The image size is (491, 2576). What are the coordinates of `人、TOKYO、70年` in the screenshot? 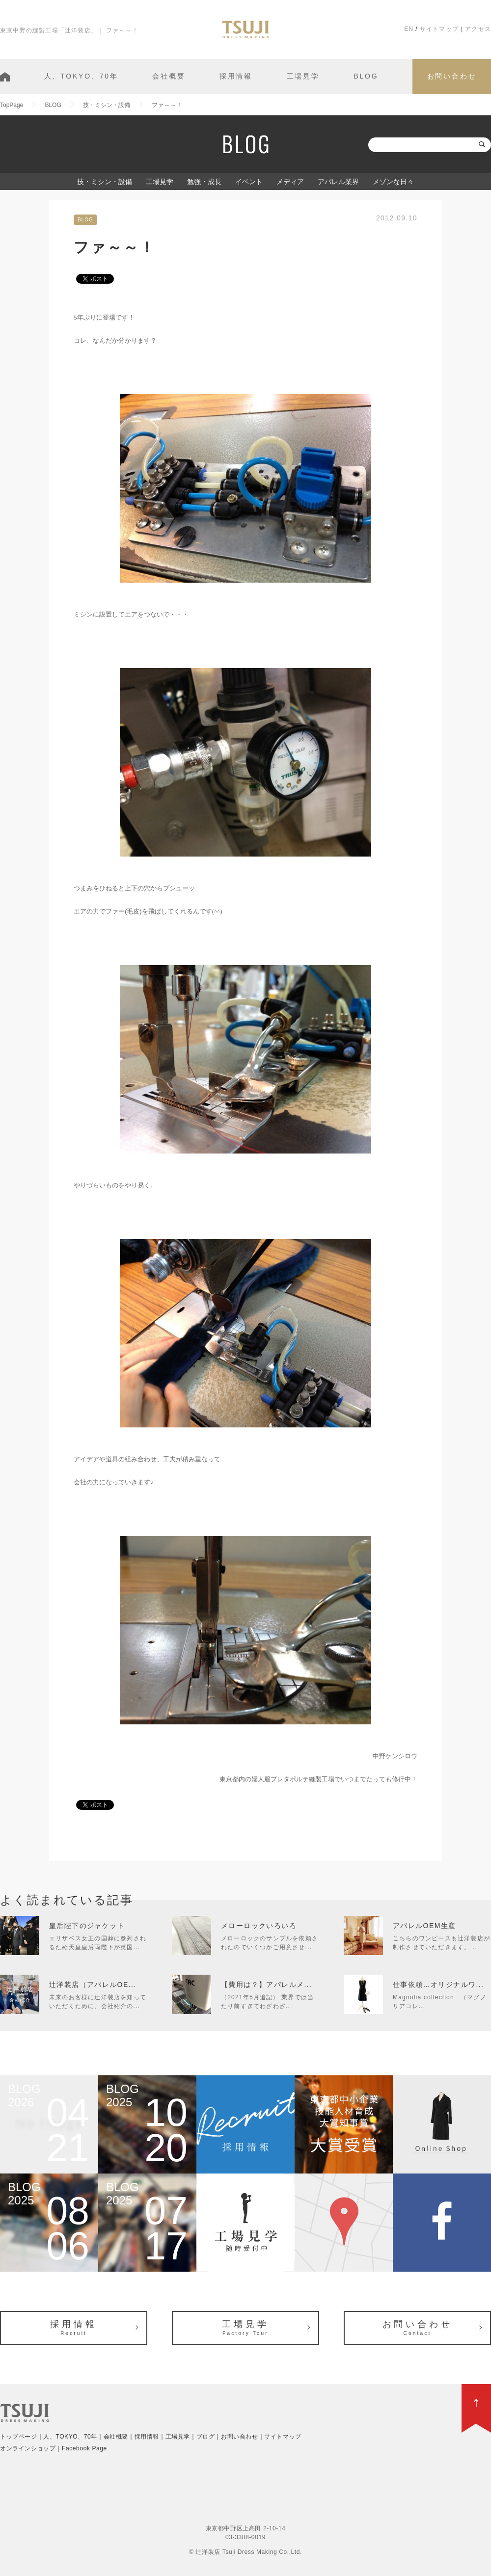 It's located at (81, 76).